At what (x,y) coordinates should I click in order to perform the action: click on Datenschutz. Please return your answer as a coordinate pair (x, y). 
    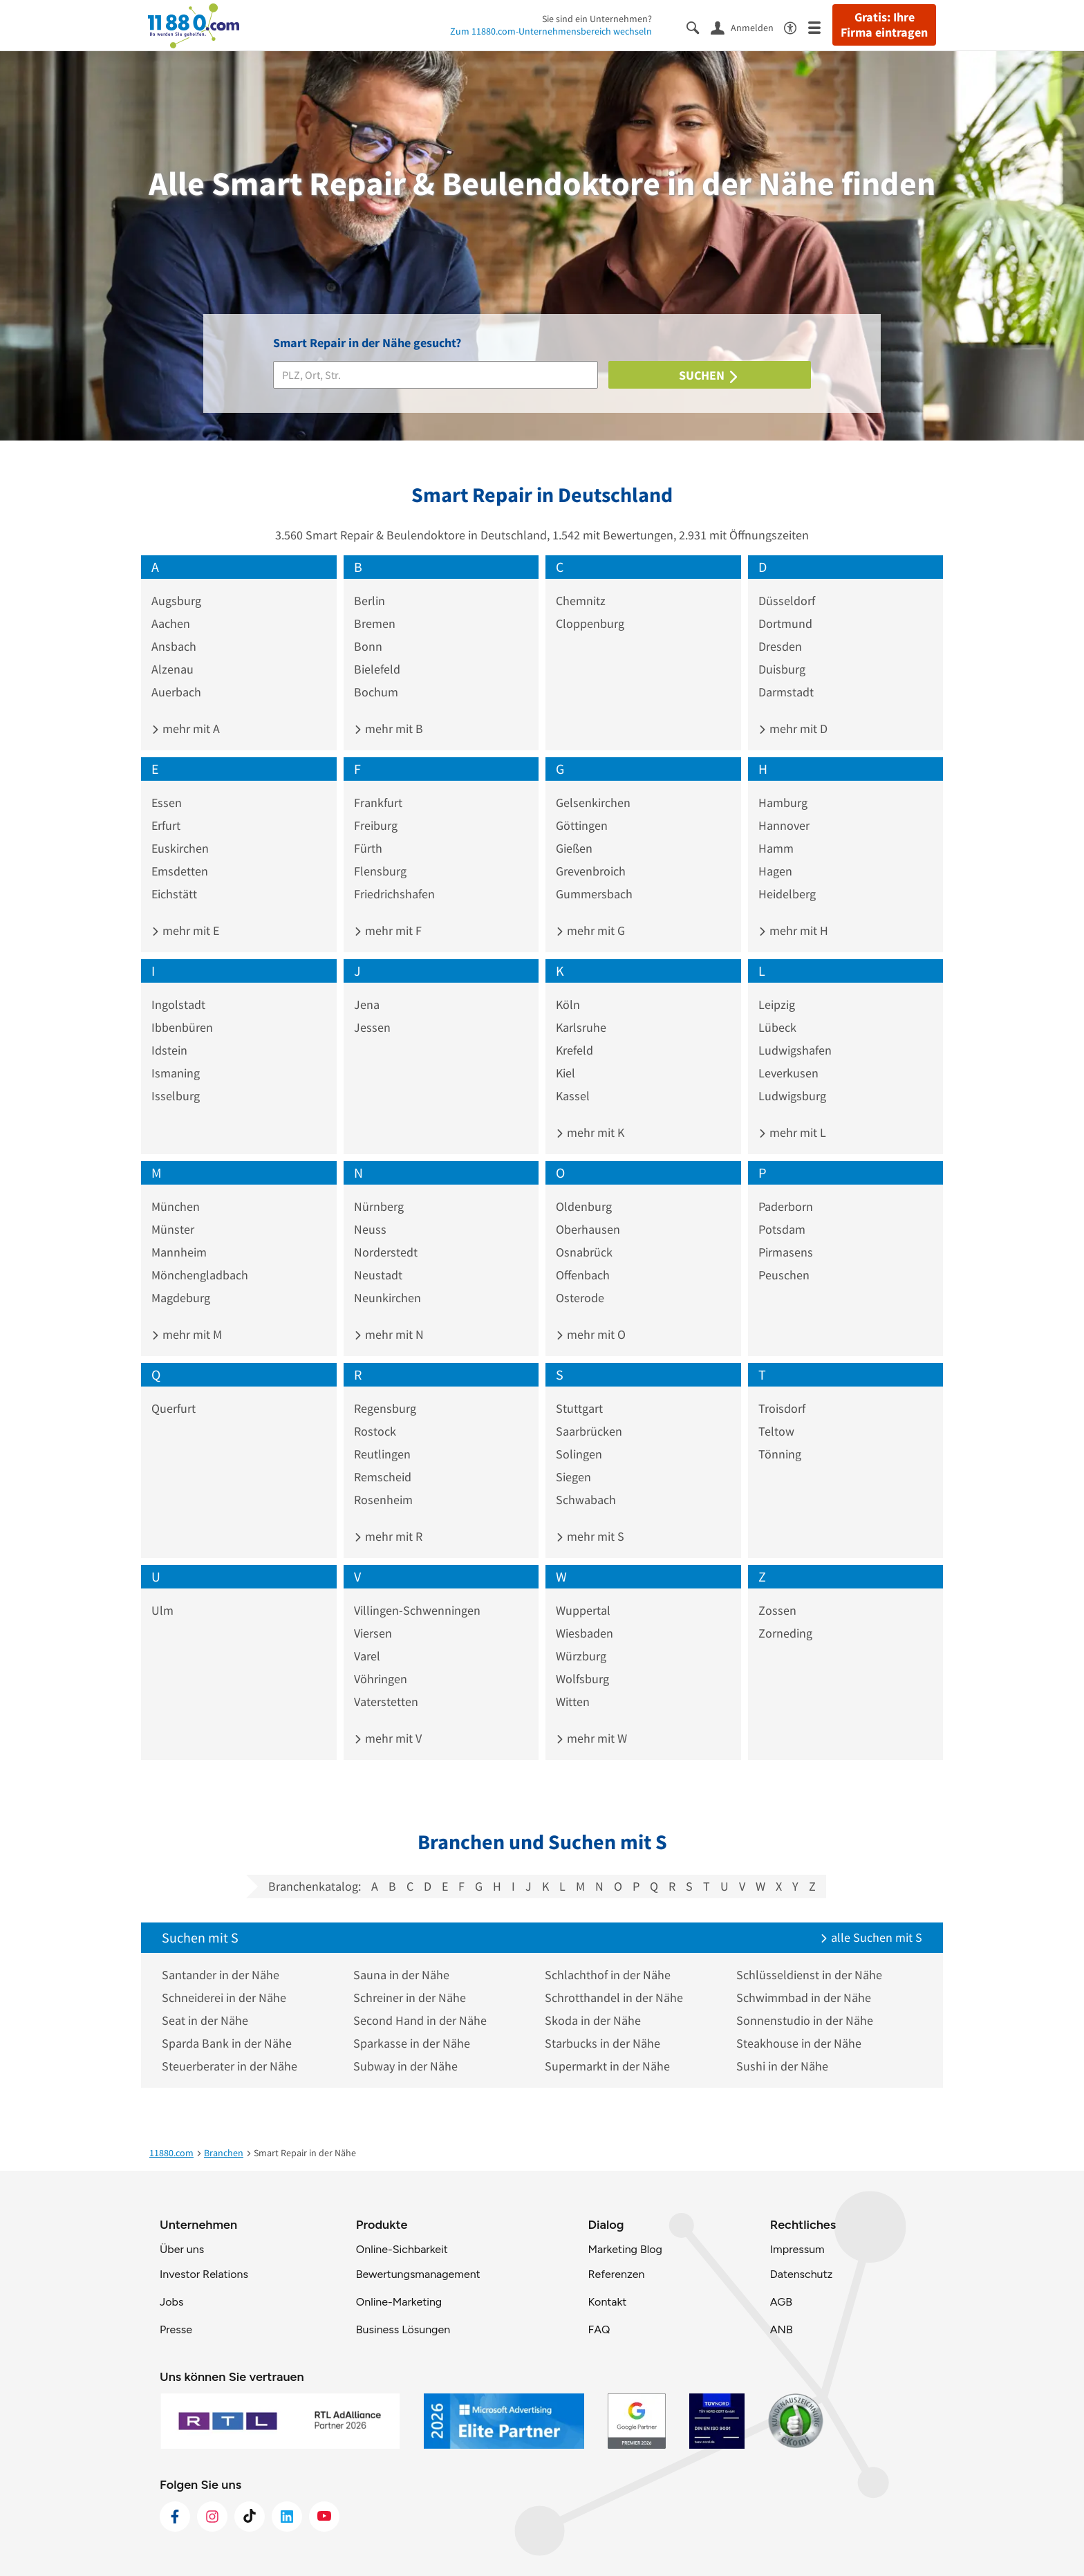
    Looking at the image, I should click on (801, 2274).